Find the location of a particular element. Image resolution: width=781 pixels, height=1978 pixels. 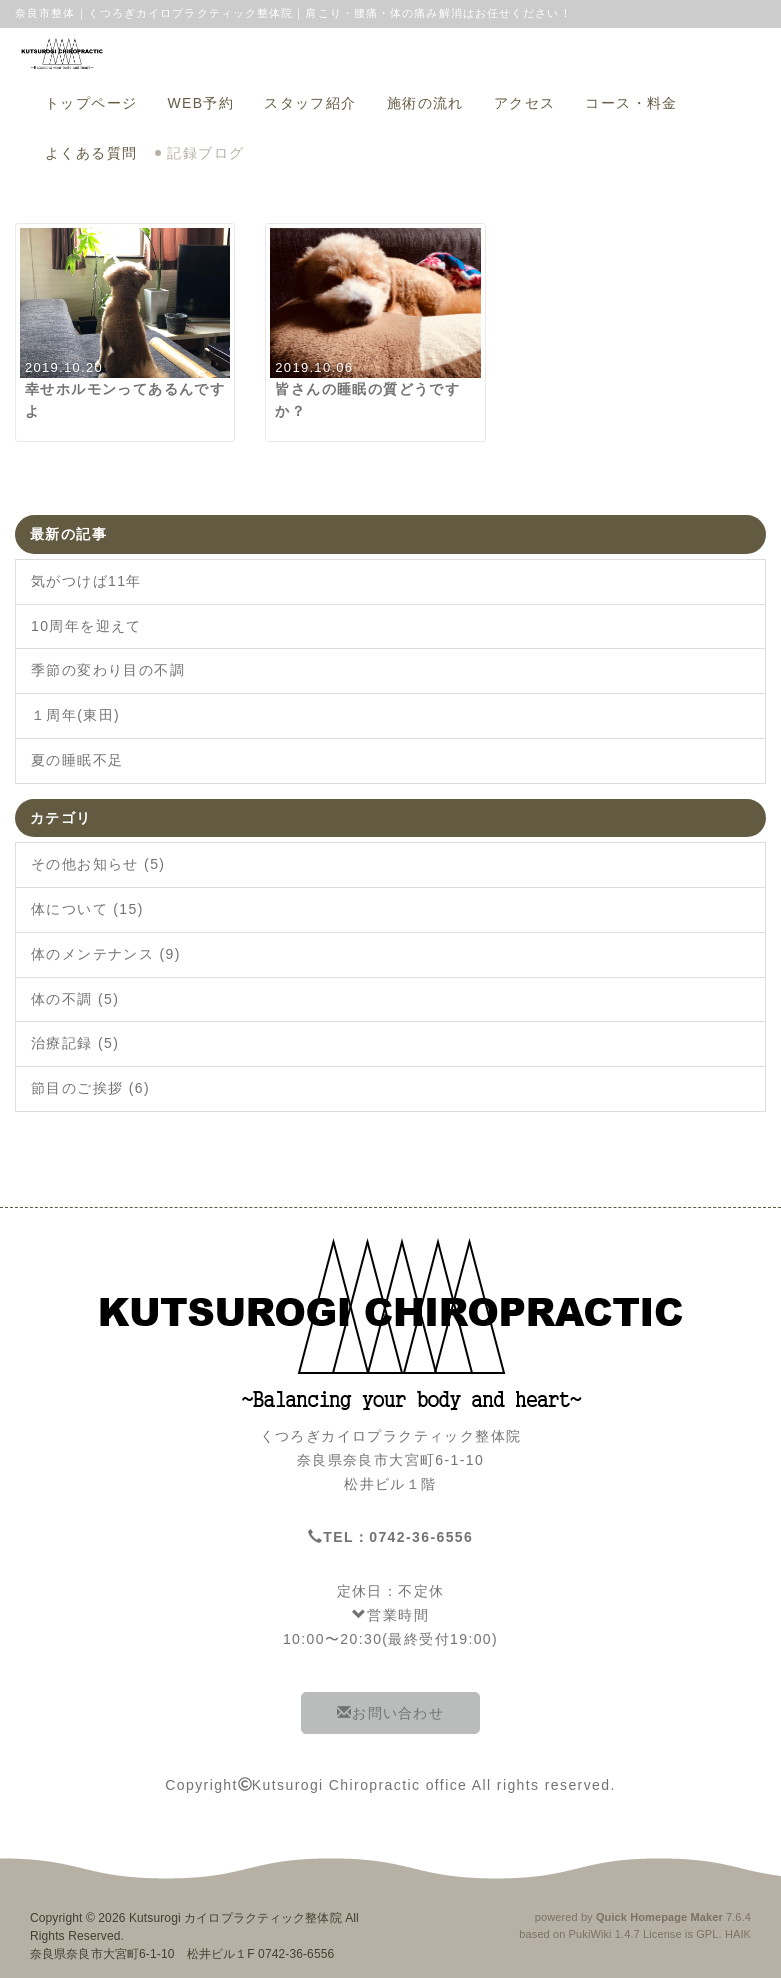

体のメンテナンス (9) is located at coordinates (106, 954).